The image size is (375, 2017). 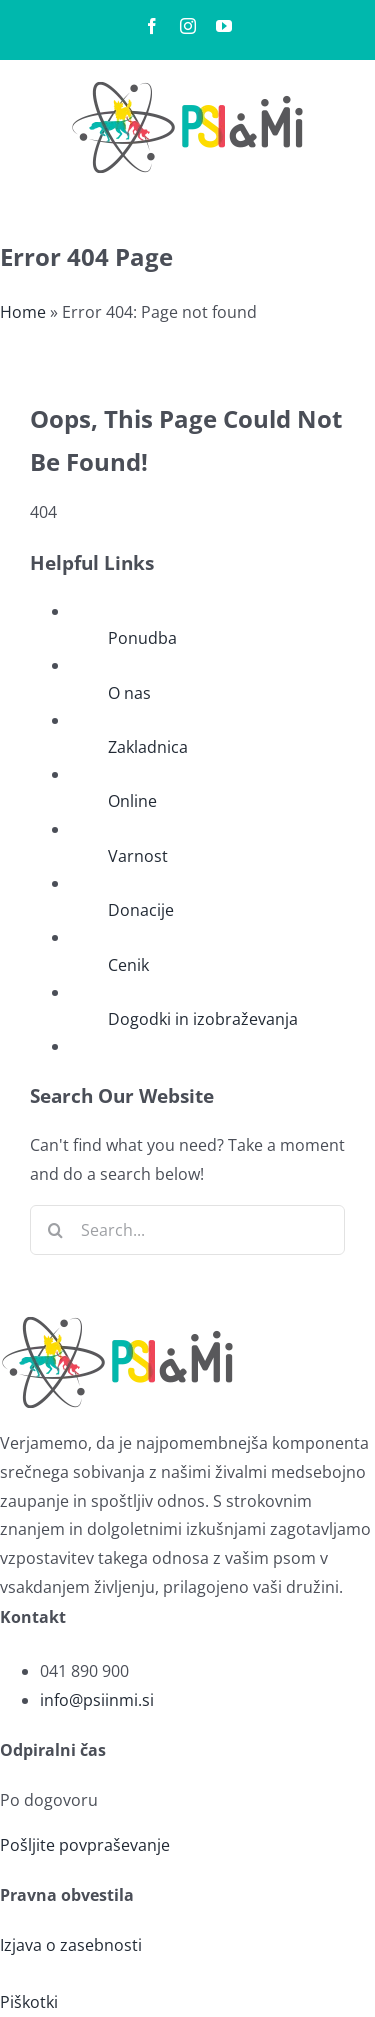 I want to click on [Search...], so click(x=187, y=1230).